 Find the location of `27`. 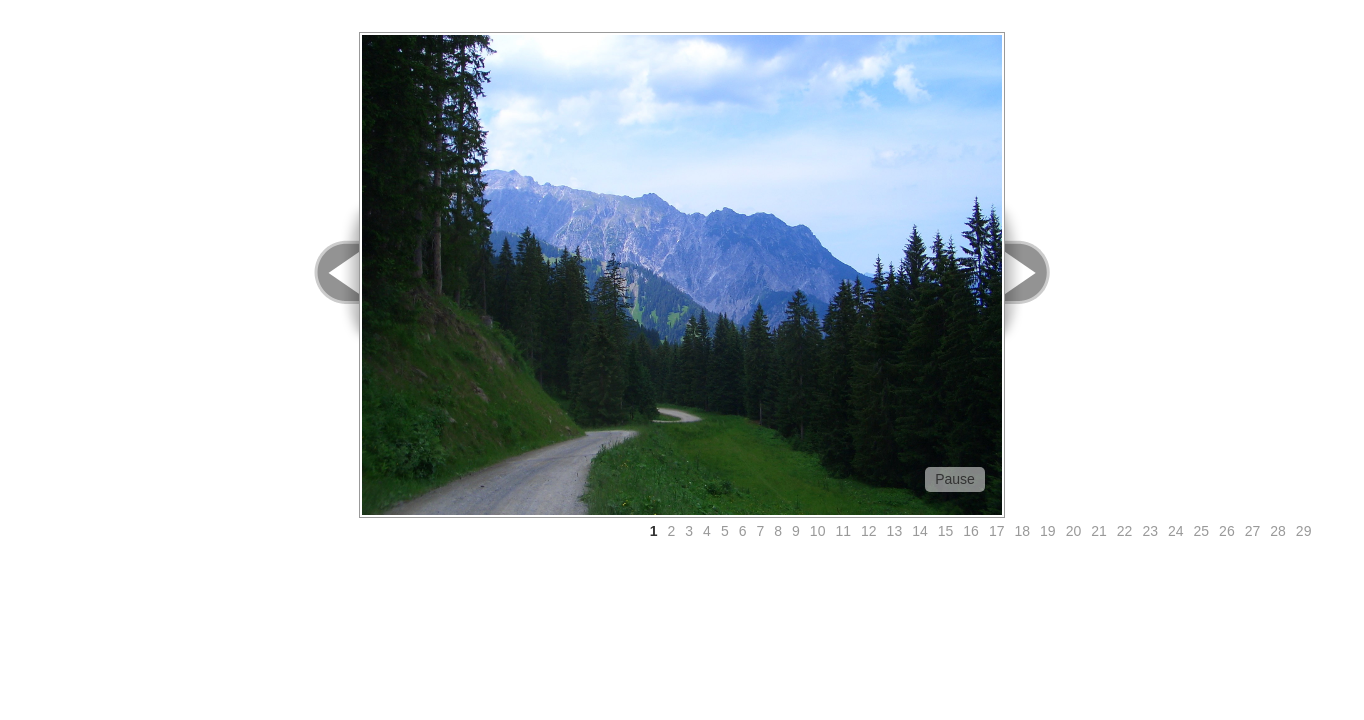

27 is located at coordinates (1253, 531).